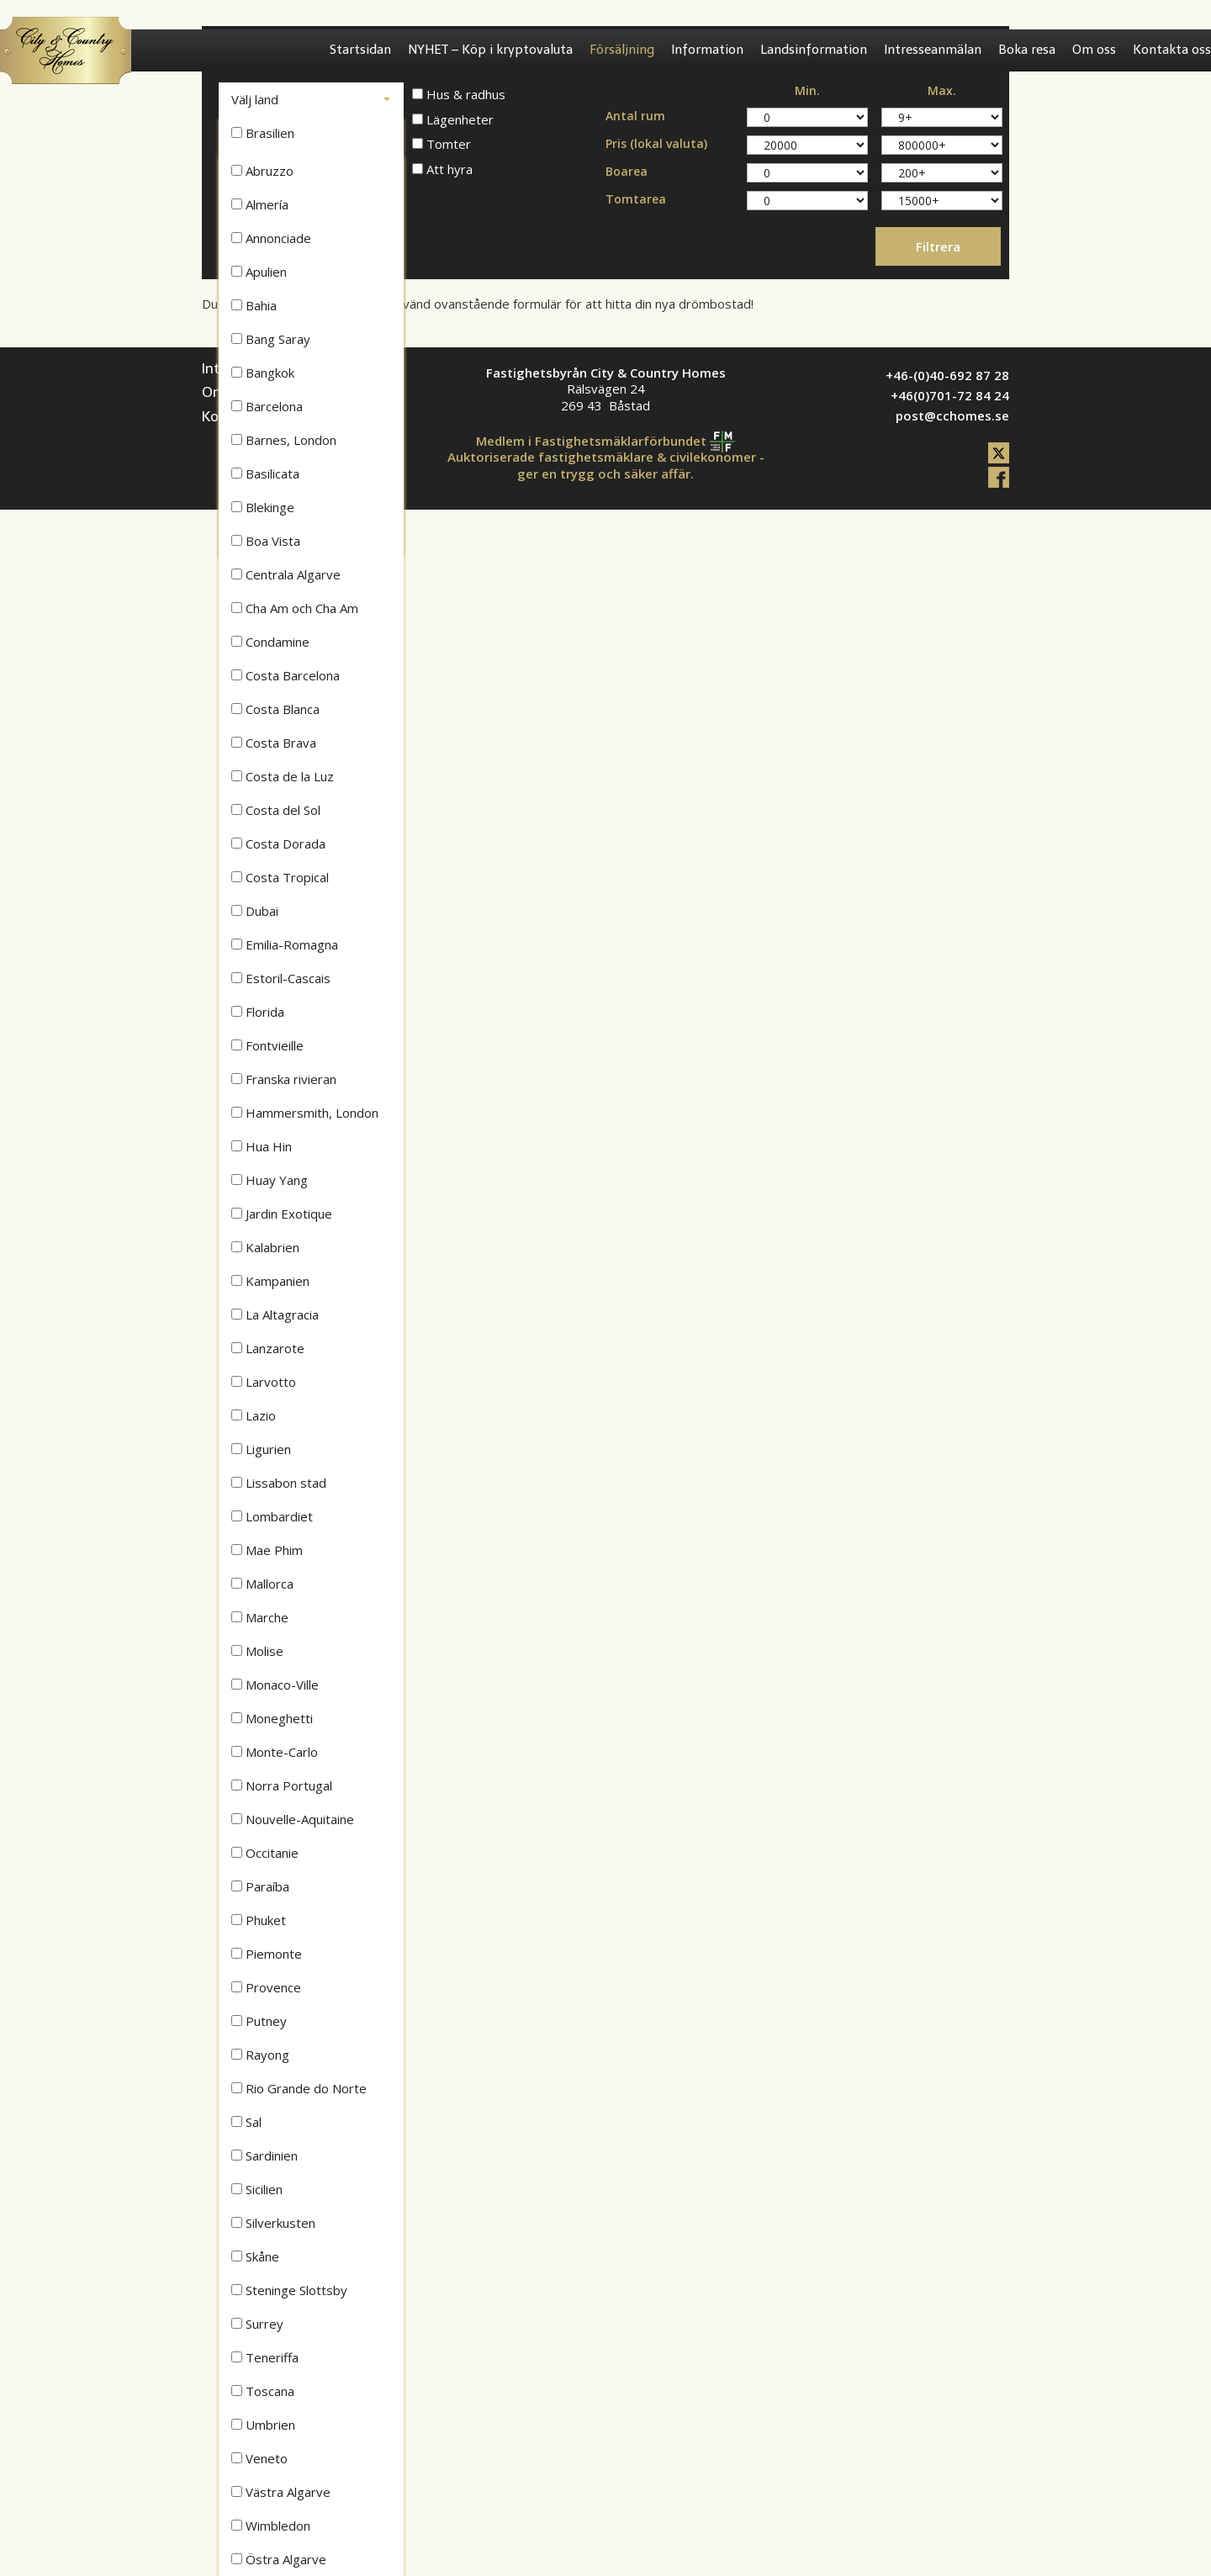 The image size is (1211, 2576). I want to click on Surrey, so click(257, 2323).